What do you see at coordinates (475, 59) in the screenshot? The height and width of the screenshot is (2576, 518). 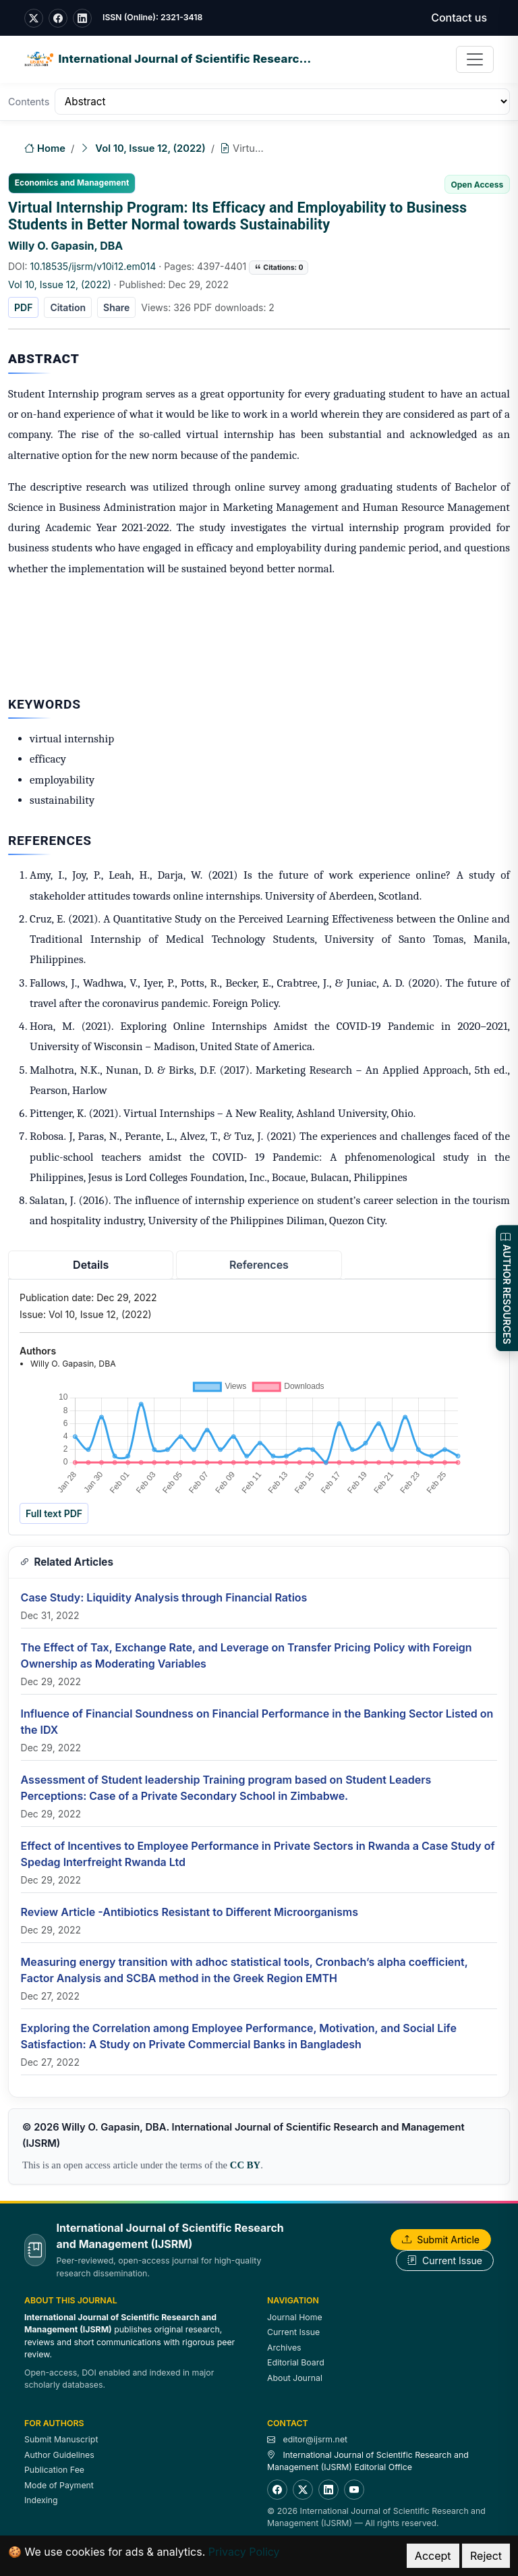 I see `[Toggle navigation]` at bounding box center [475, 59].